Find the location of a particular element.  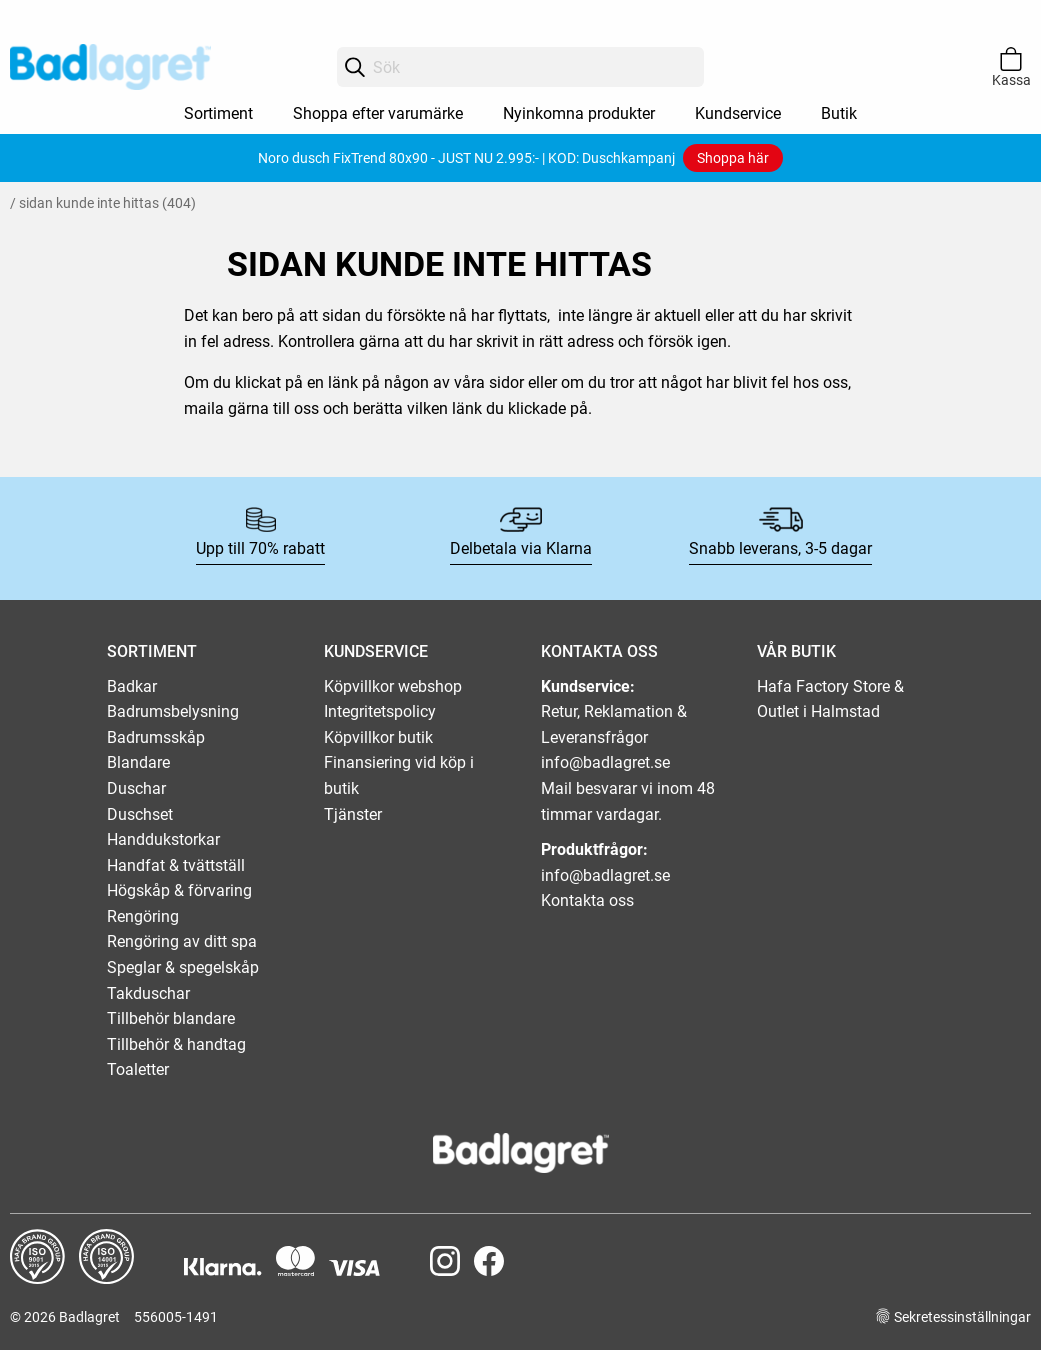

Takduschar is located at coordinates (148, 993).